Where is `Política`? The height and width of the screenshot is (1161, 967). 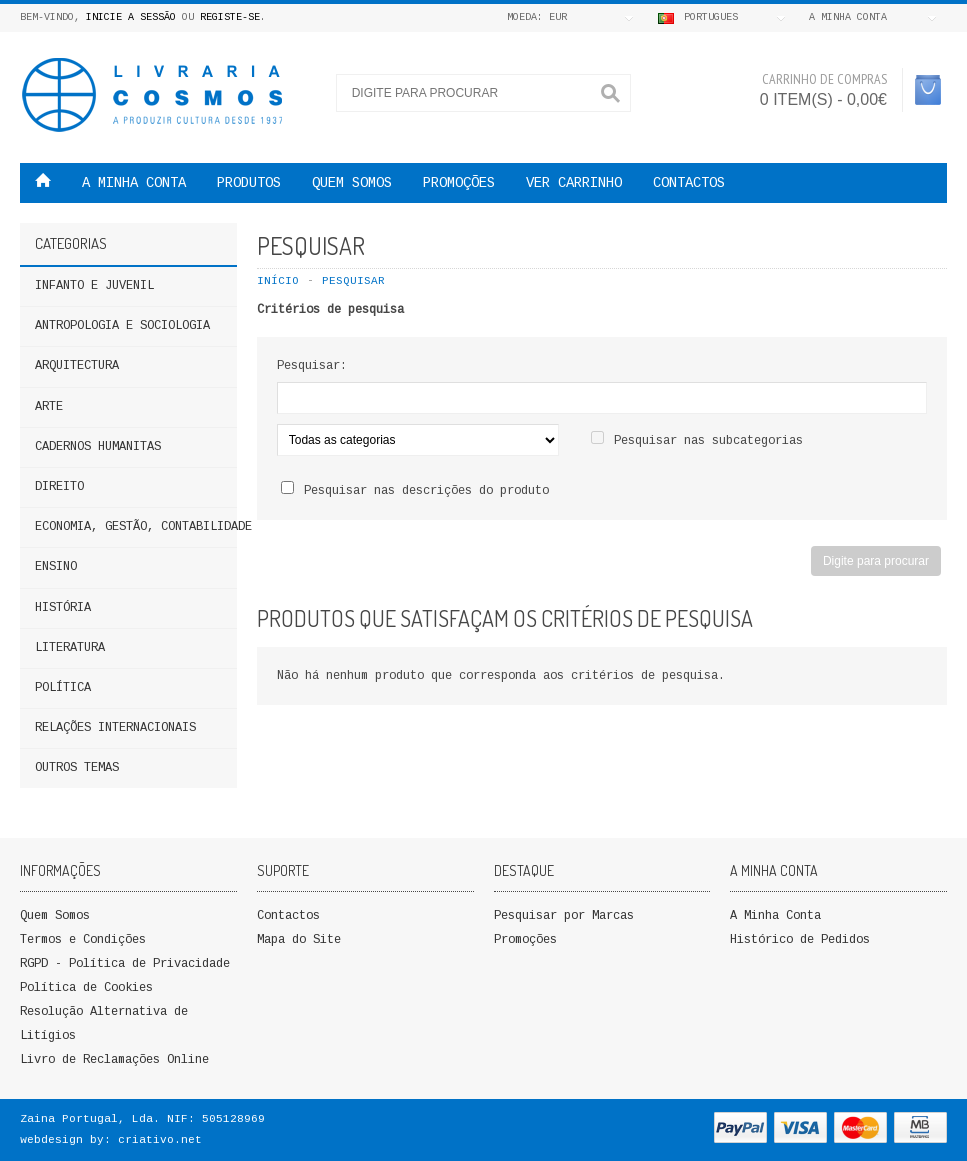
Política is located at coordinates (63, 688).